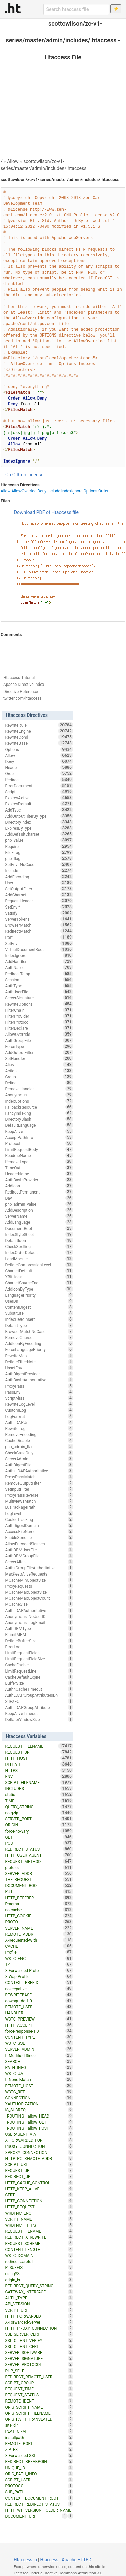  What do you see at coordinates (39, 1646) in the screenshot?
I see `ErrorLog` at bounding box center [39, 1646].